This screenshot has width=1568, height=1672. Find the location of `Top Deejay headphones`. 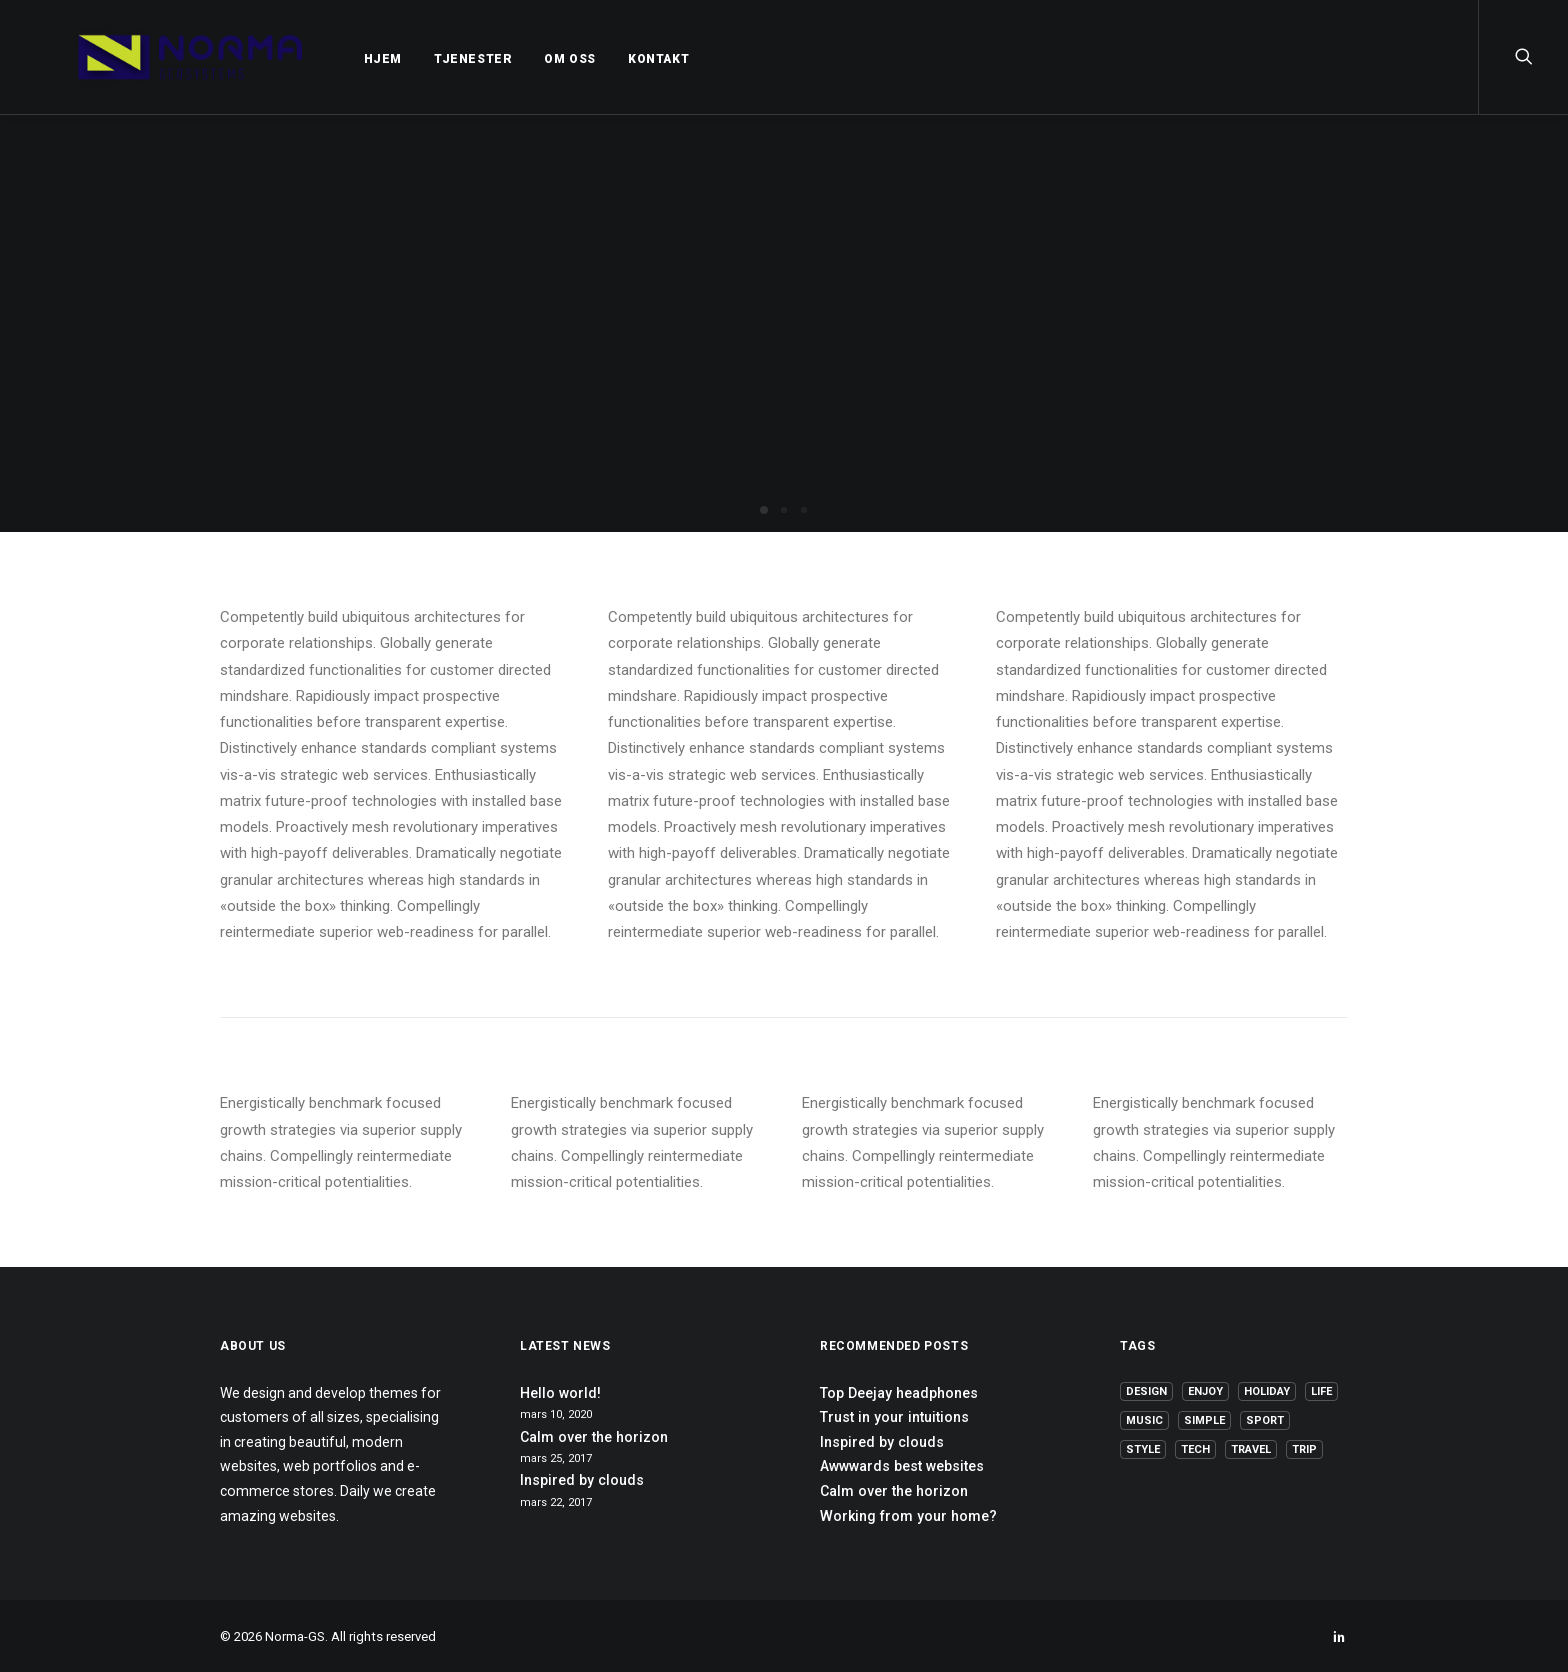

Top Deejay headphones is located at coordinates (899, 1393).